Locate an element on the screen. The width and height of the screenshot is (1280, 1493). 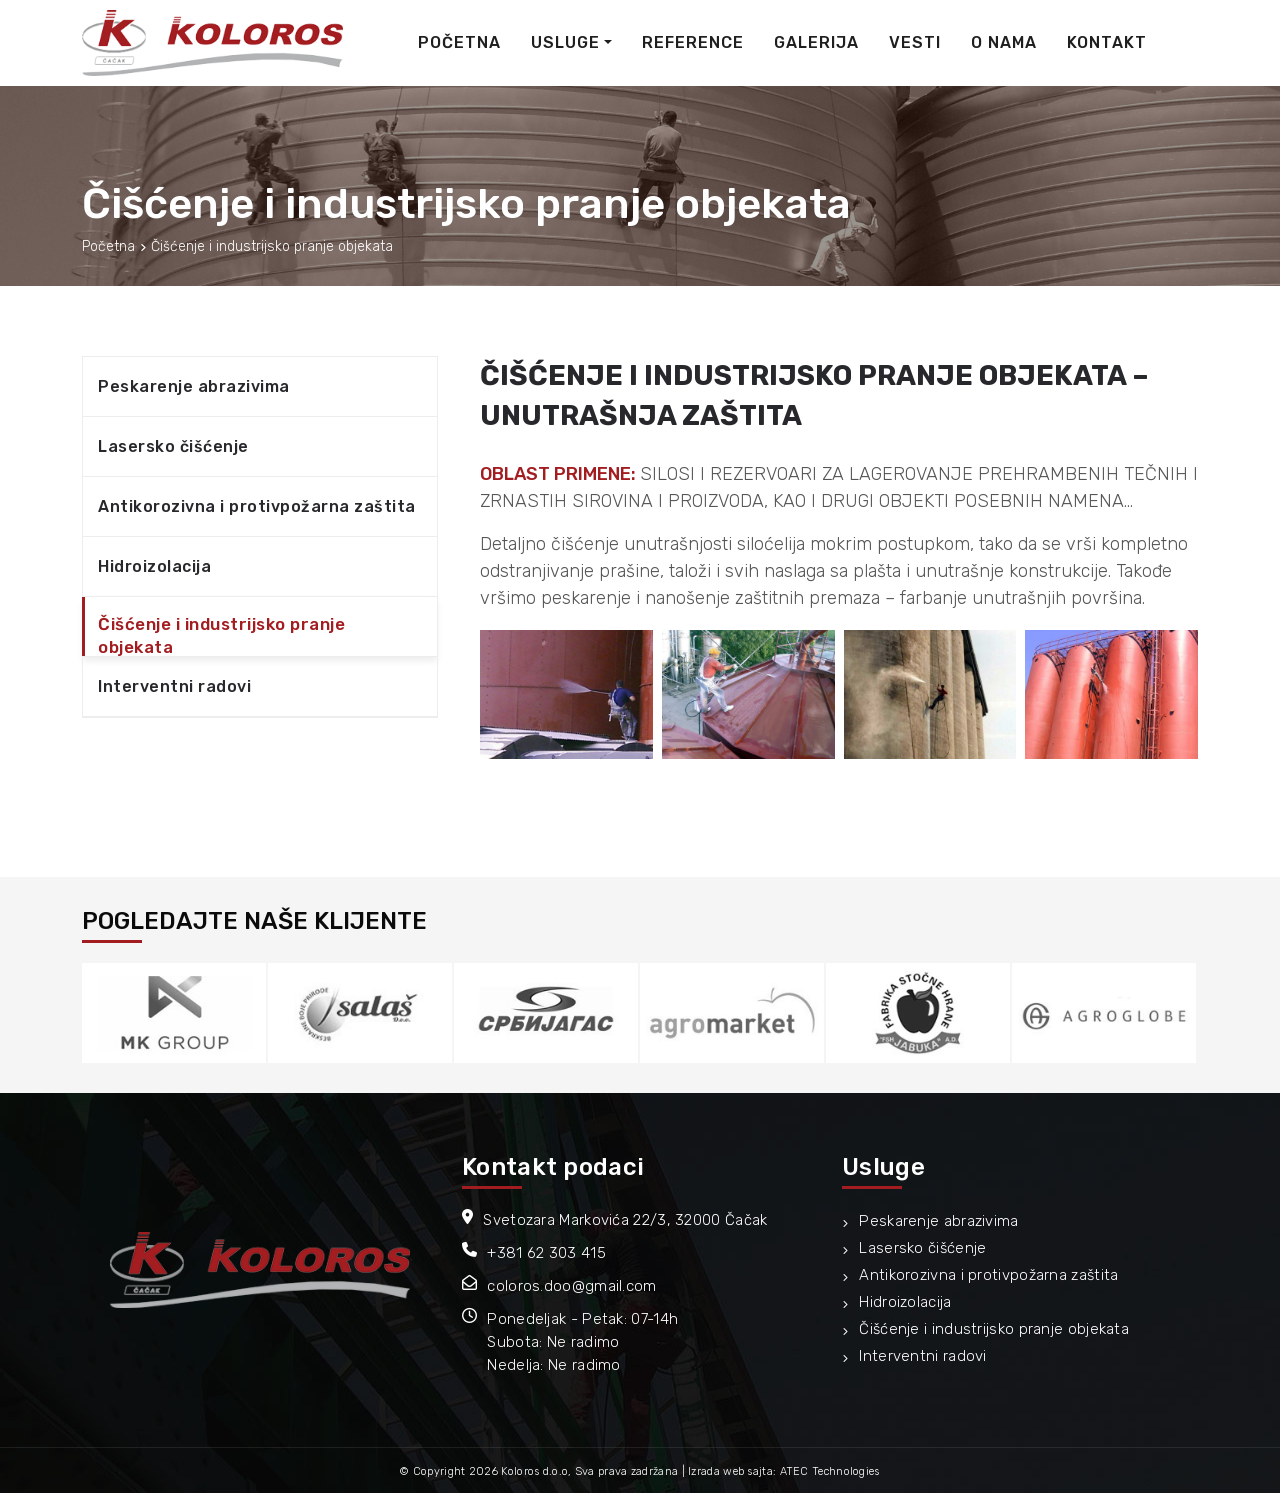
Hidroizolacija is located at coordinates (154, 566).